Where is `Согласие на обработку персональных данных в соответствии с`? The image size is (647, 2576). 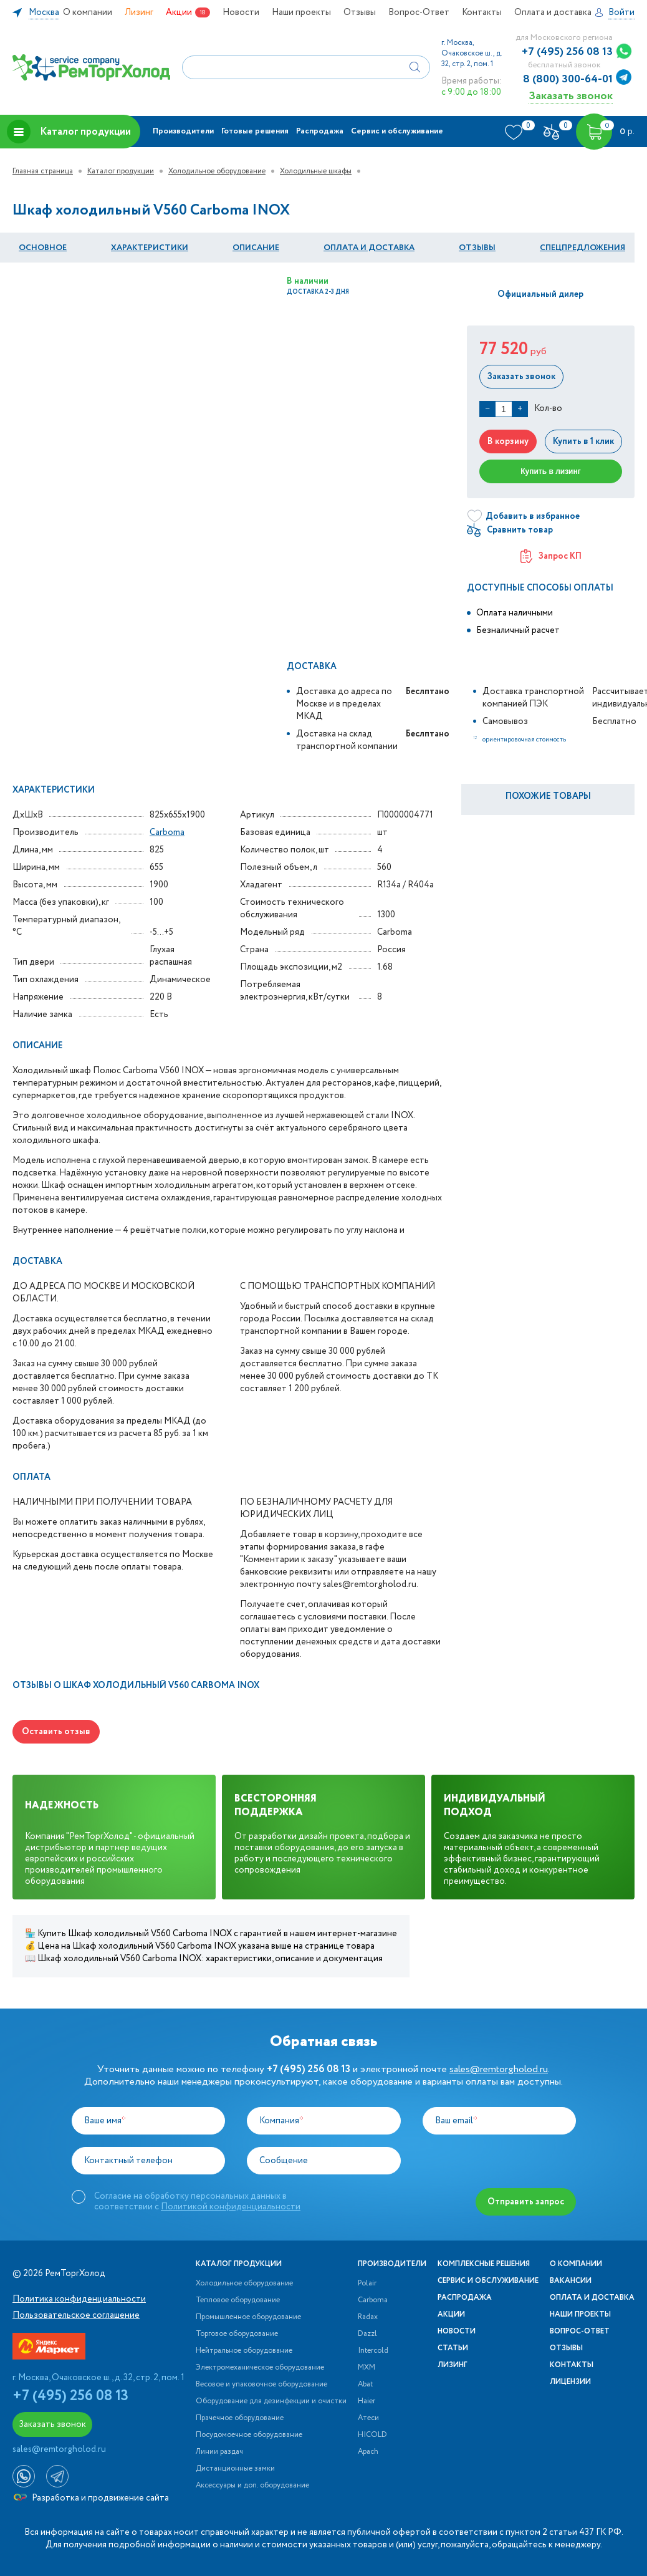
Согласие на обработку персональных данных в соответствии с is located at coordinates (197, 2201).